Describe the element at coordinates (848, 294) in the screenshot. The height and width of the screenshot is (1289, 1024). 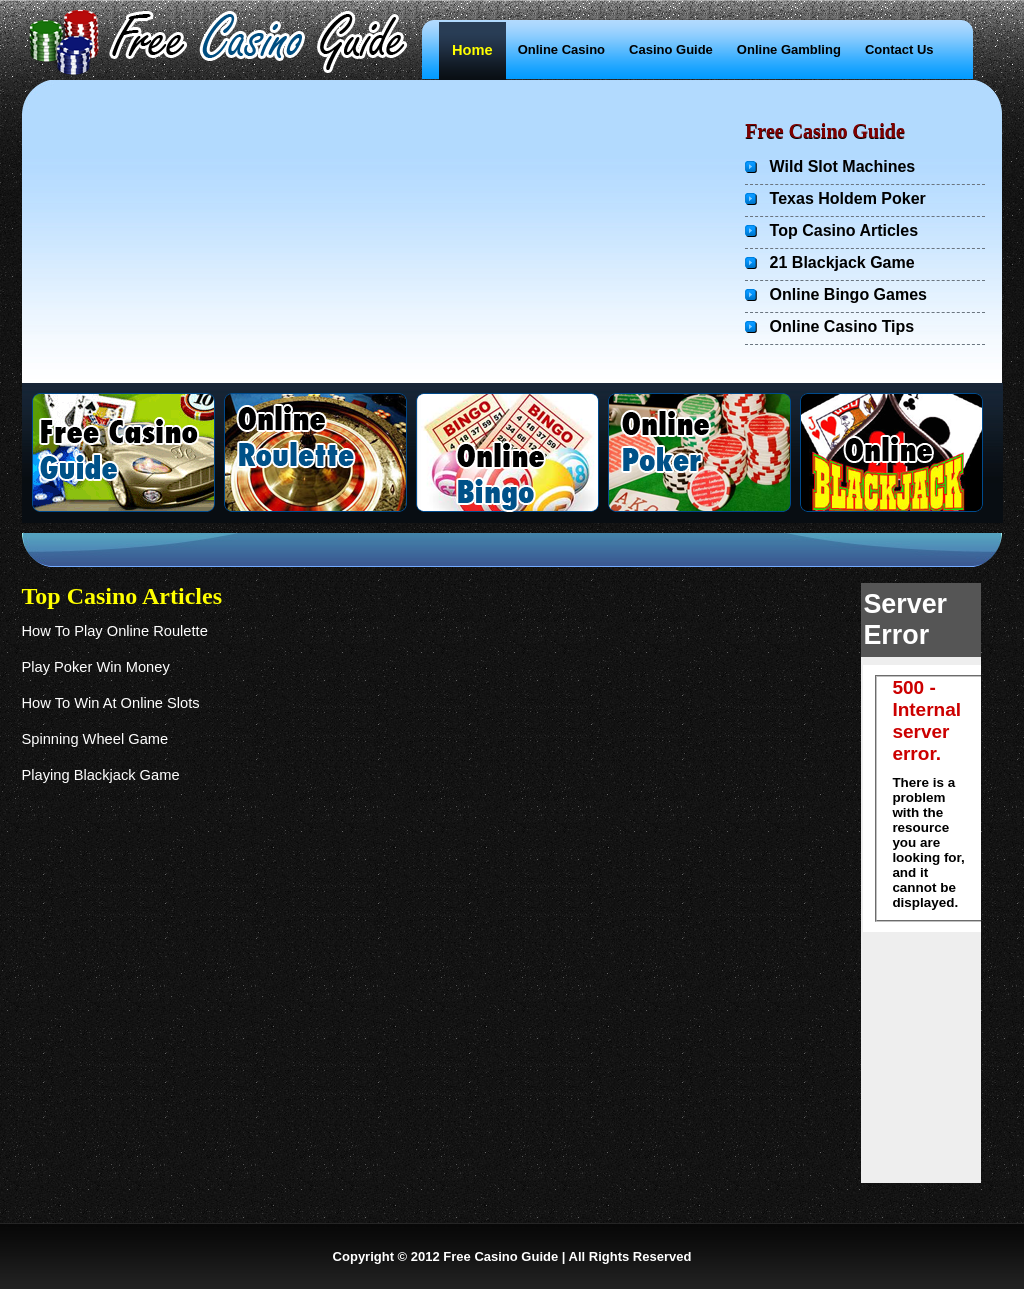
I see `Online Bingo Games` at that location.